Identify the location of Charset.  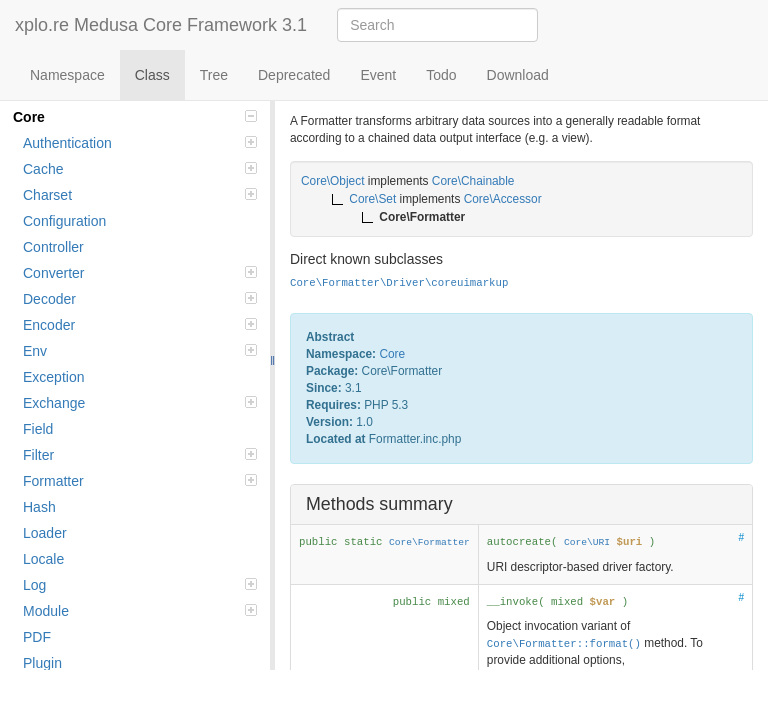
(140, 195).